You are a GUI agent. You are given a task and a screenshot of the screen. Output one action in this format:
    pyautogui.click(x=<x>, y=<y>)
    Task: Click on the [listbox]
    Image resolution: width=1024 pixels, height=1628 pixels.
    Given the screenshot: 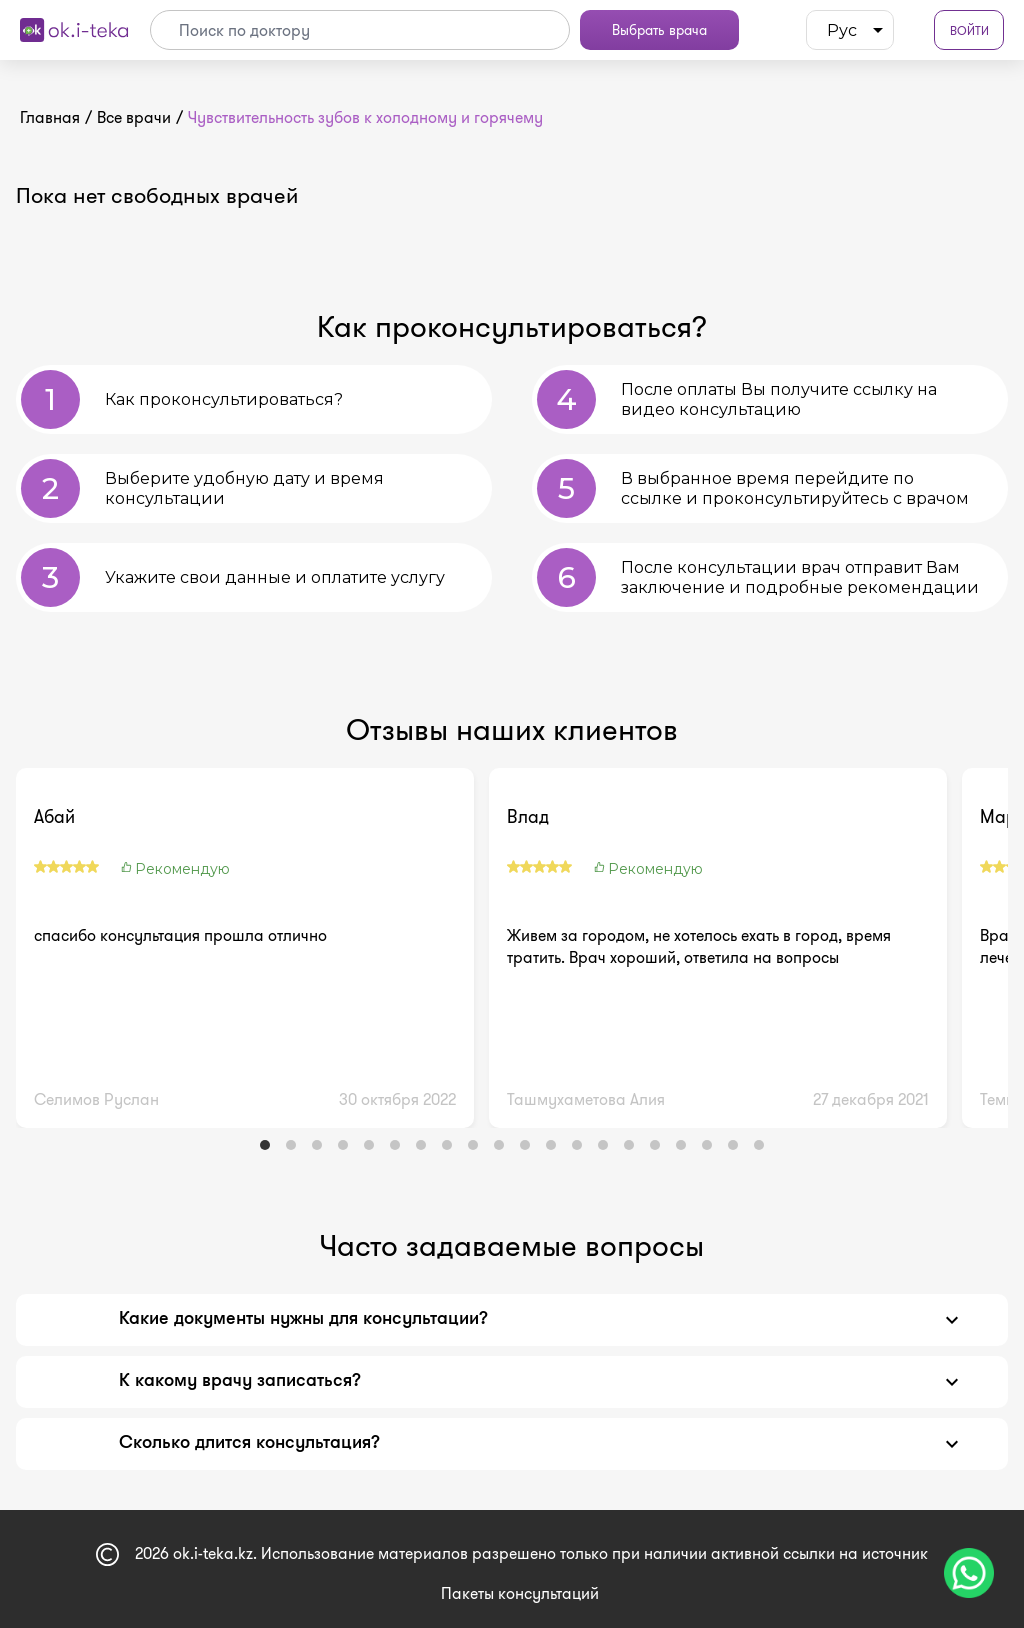 What is the action you would take?
    pyautogui.click(x=850, y=30)
    